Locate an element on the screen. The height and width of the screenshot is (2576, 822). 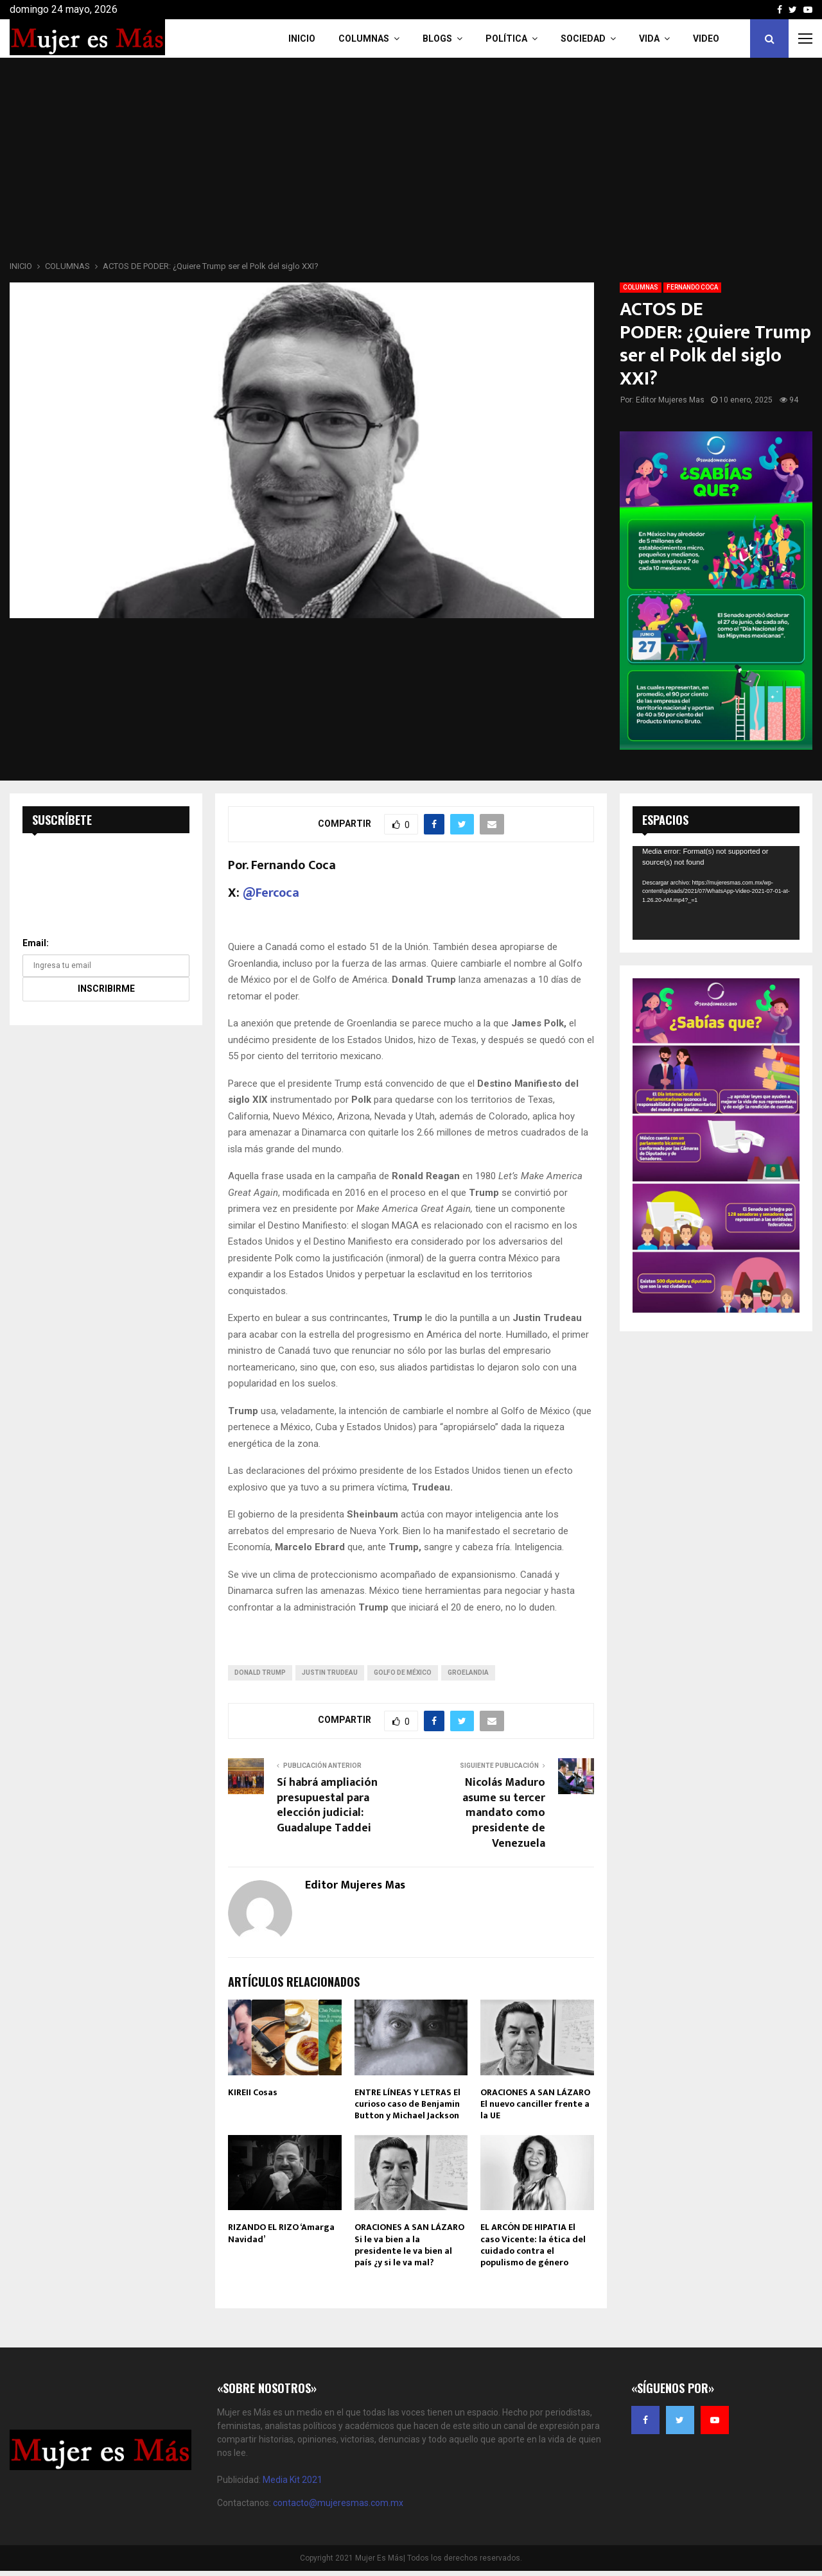
EL ARCÓN DE HIPATIA El caso Vicente: la ética del cuidado contra el populismo de género is located at coordinates (533, 2245).